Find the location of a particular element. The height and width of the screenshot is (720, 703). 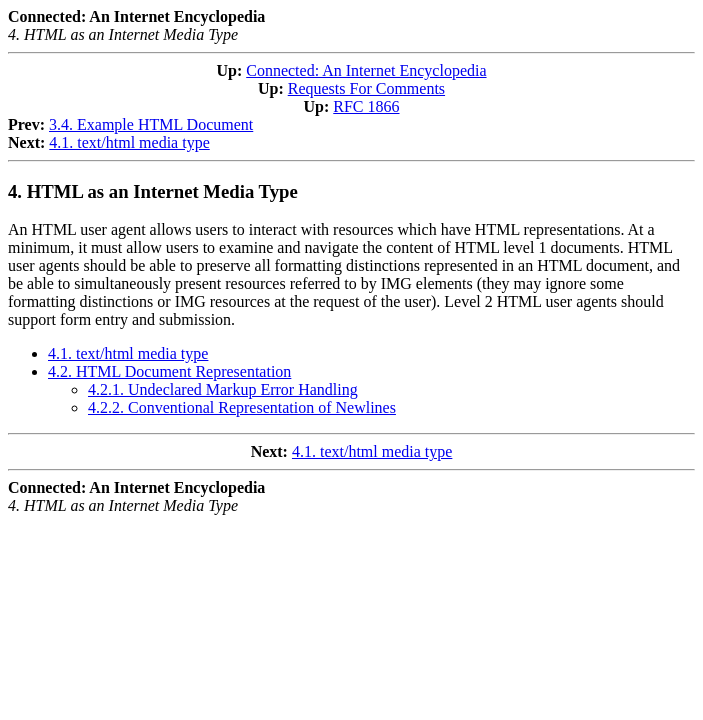

4.2. HTML Document Representation is located at coordinates (169, 371).